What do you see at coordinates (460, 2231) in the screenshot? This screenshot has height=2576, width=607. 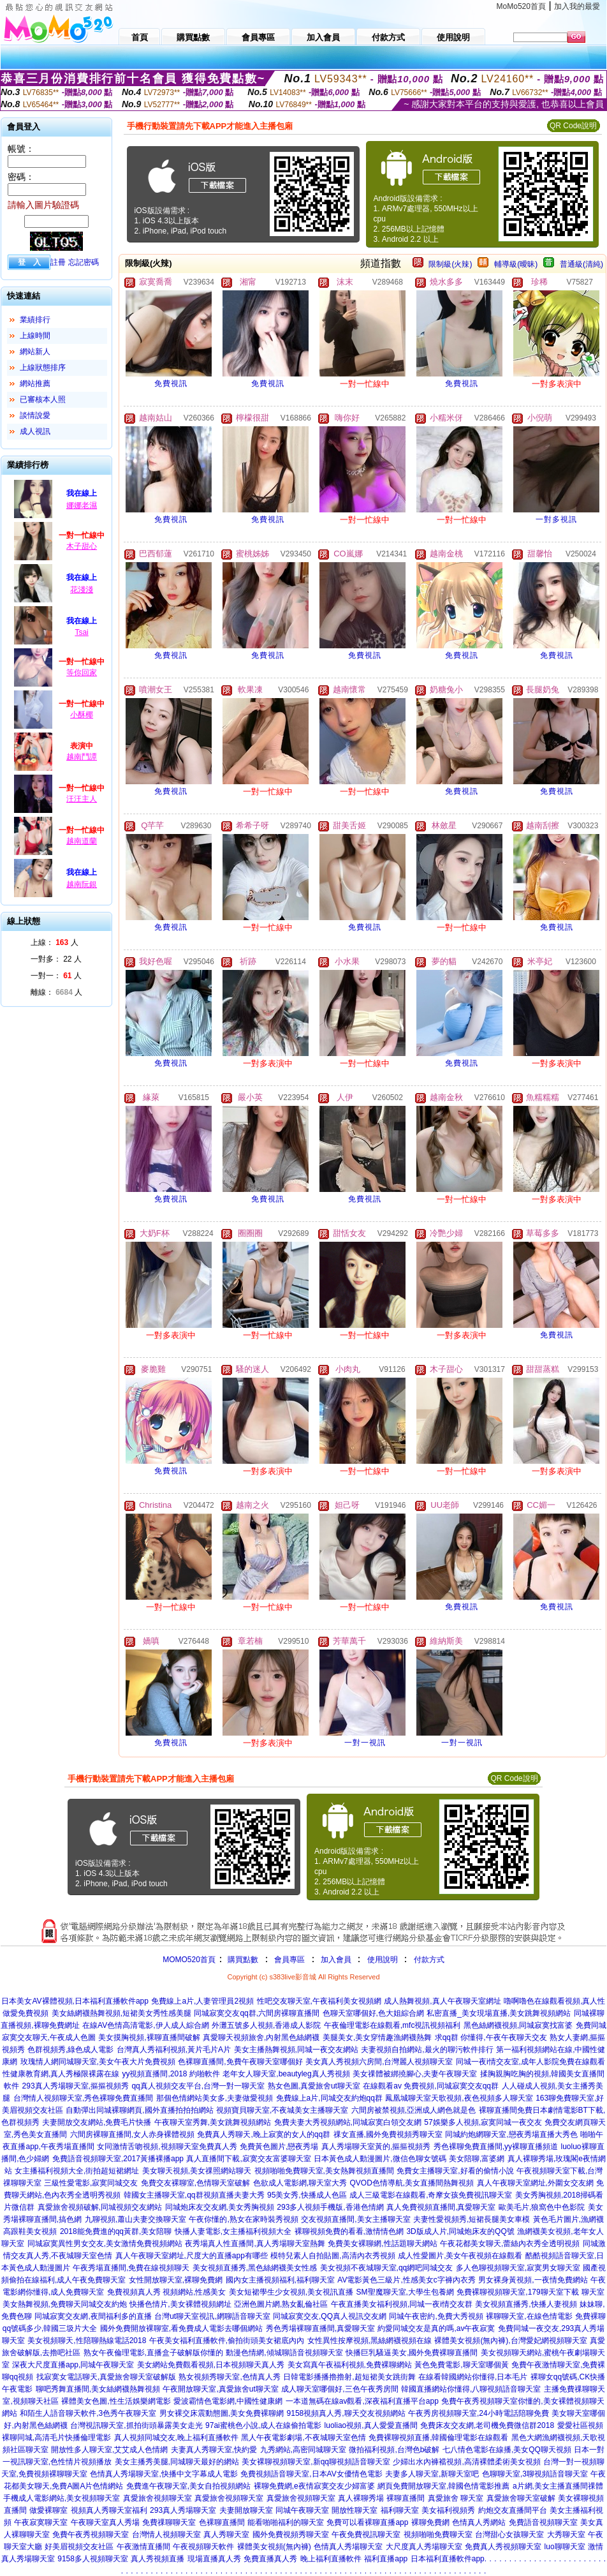 I see `3D版成人片,同城炮床友的QQ號` at bounding box center [460, 2231].